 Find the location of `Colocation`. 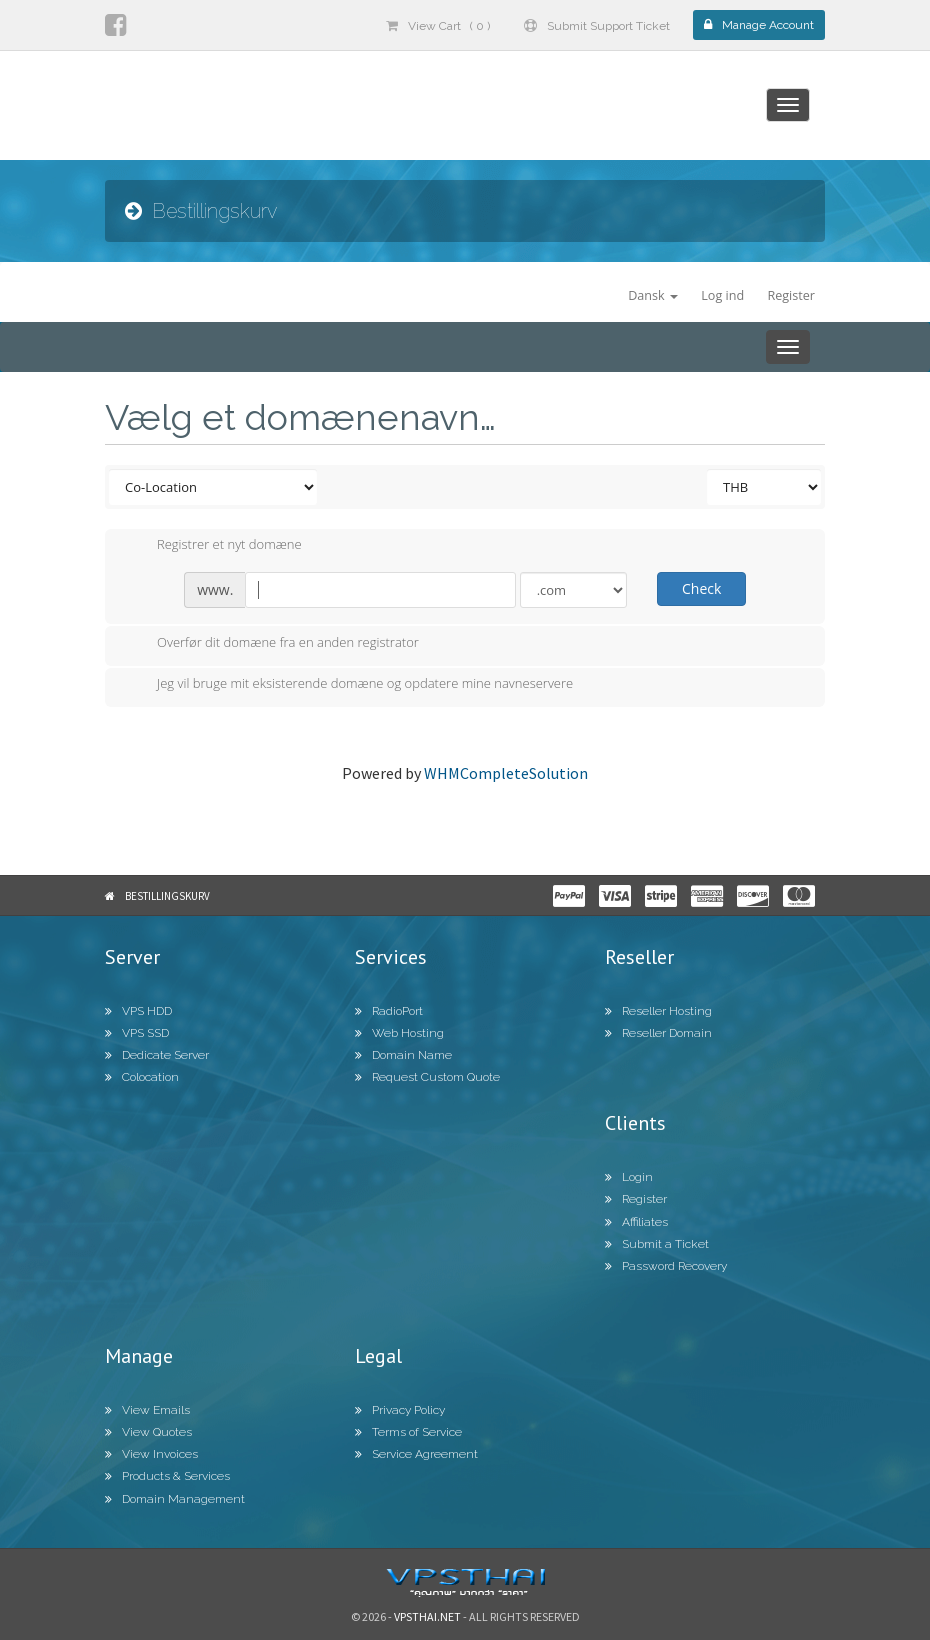

Colocation is located at coordinates (142, 1077).